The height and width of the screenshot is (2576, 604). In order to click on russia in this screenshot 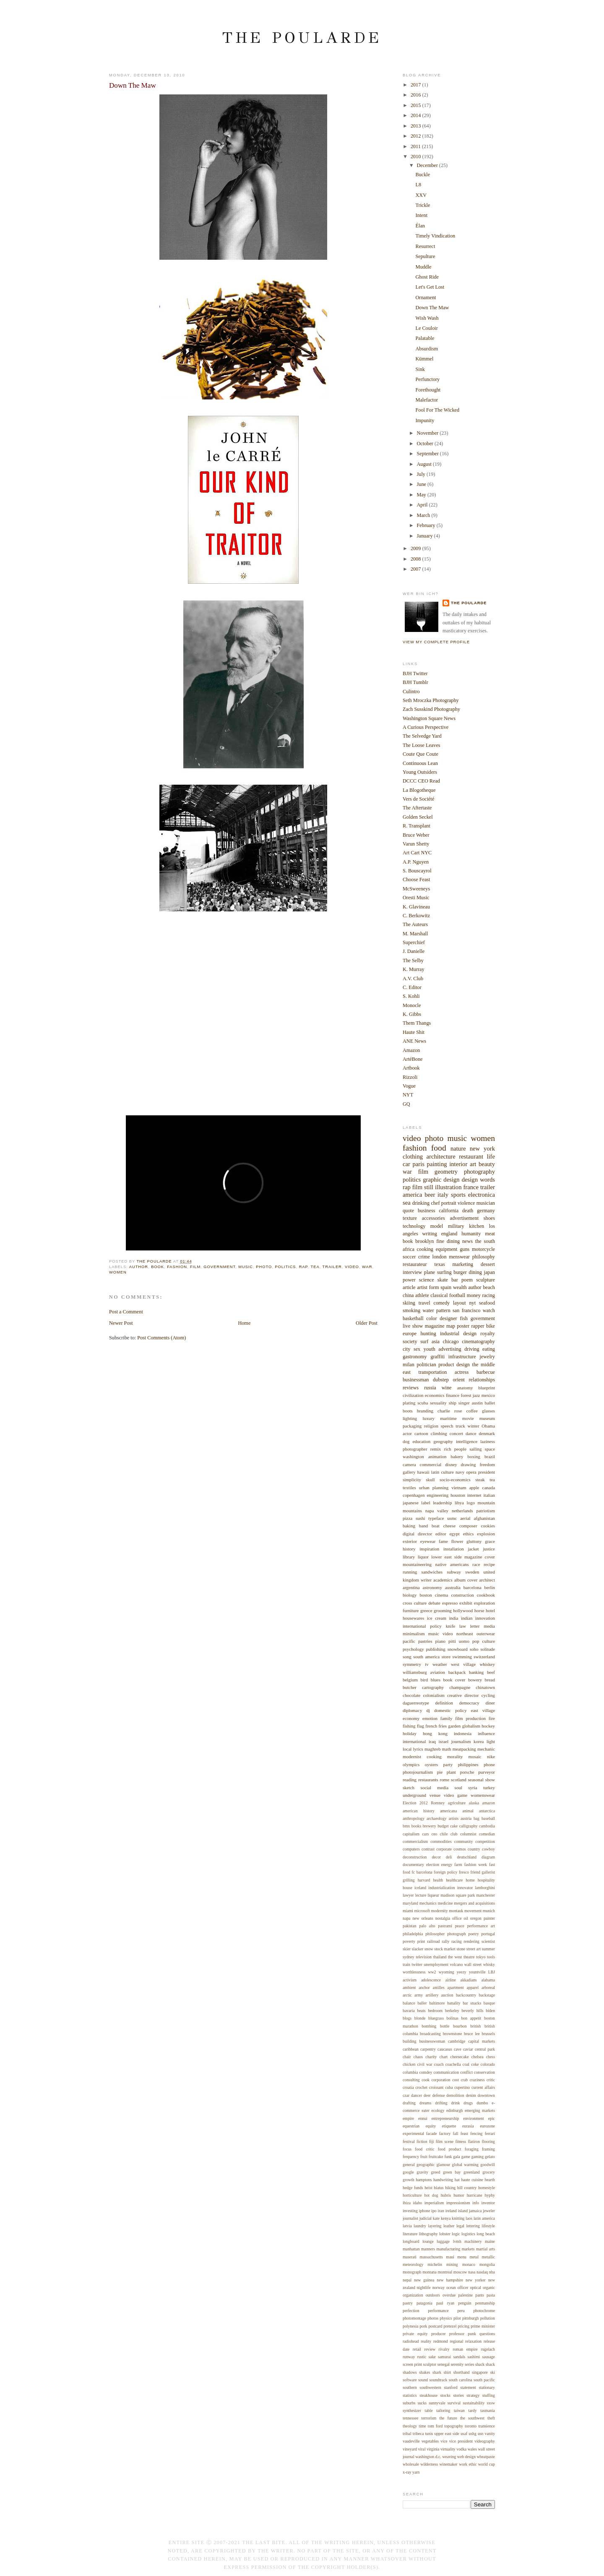, I will do `click(430, 1388)`.